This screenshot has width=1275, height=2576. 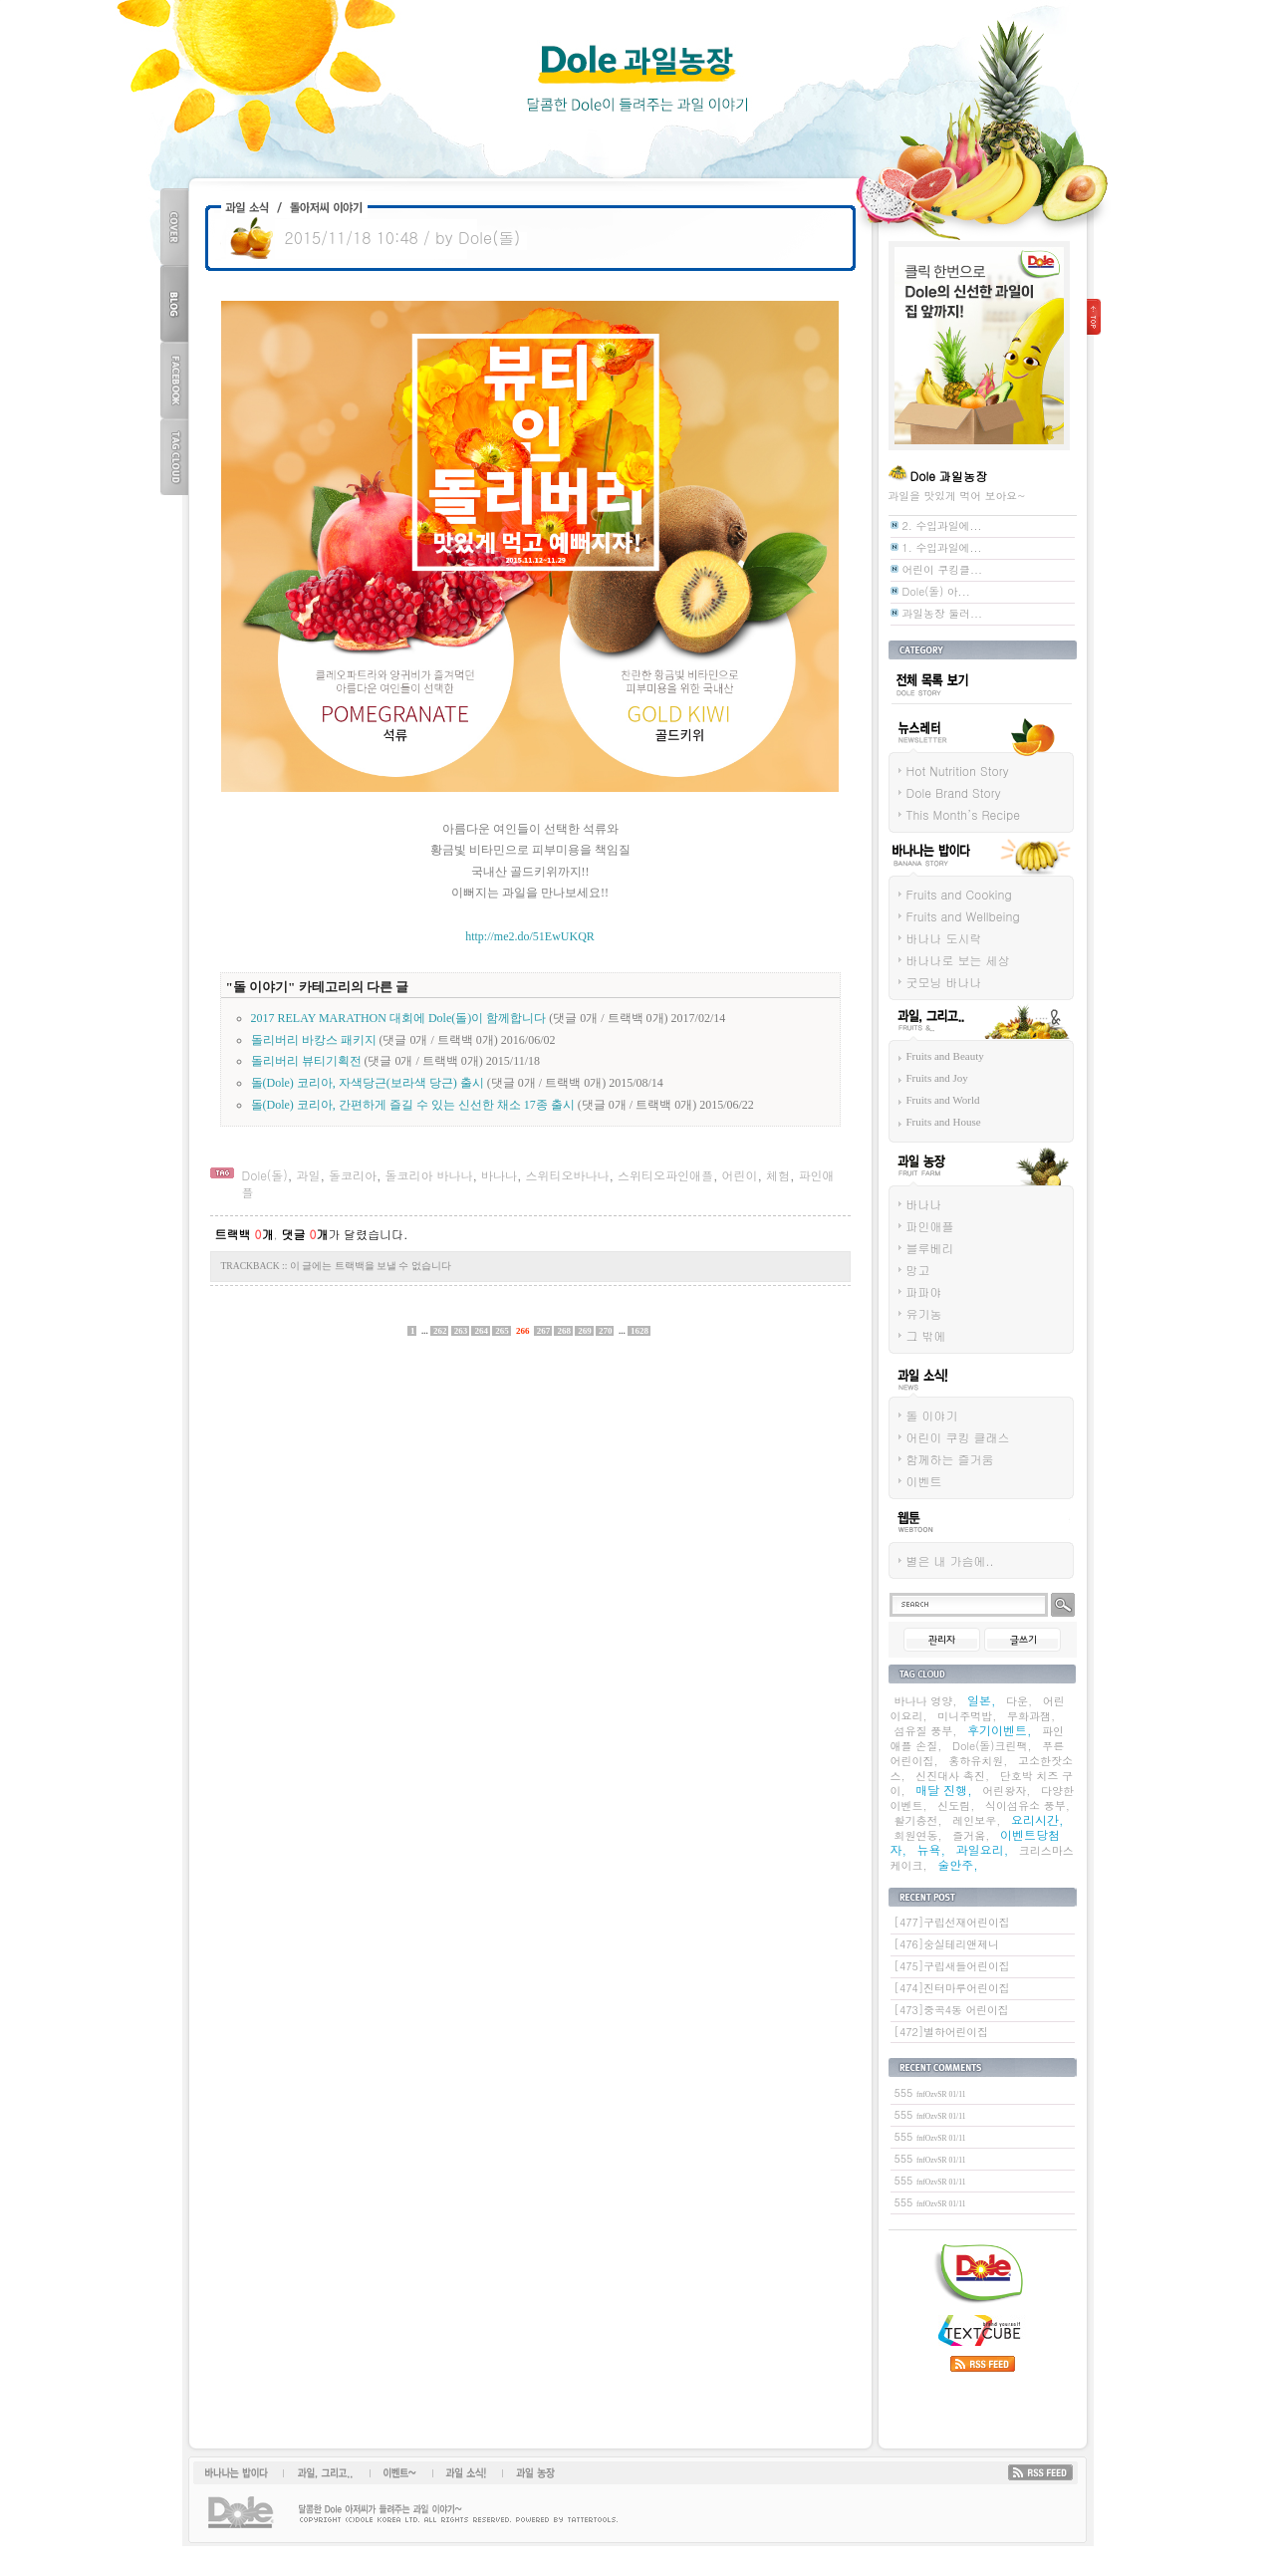 I want to click on 레인보우,, so click(x=976, y=1820).